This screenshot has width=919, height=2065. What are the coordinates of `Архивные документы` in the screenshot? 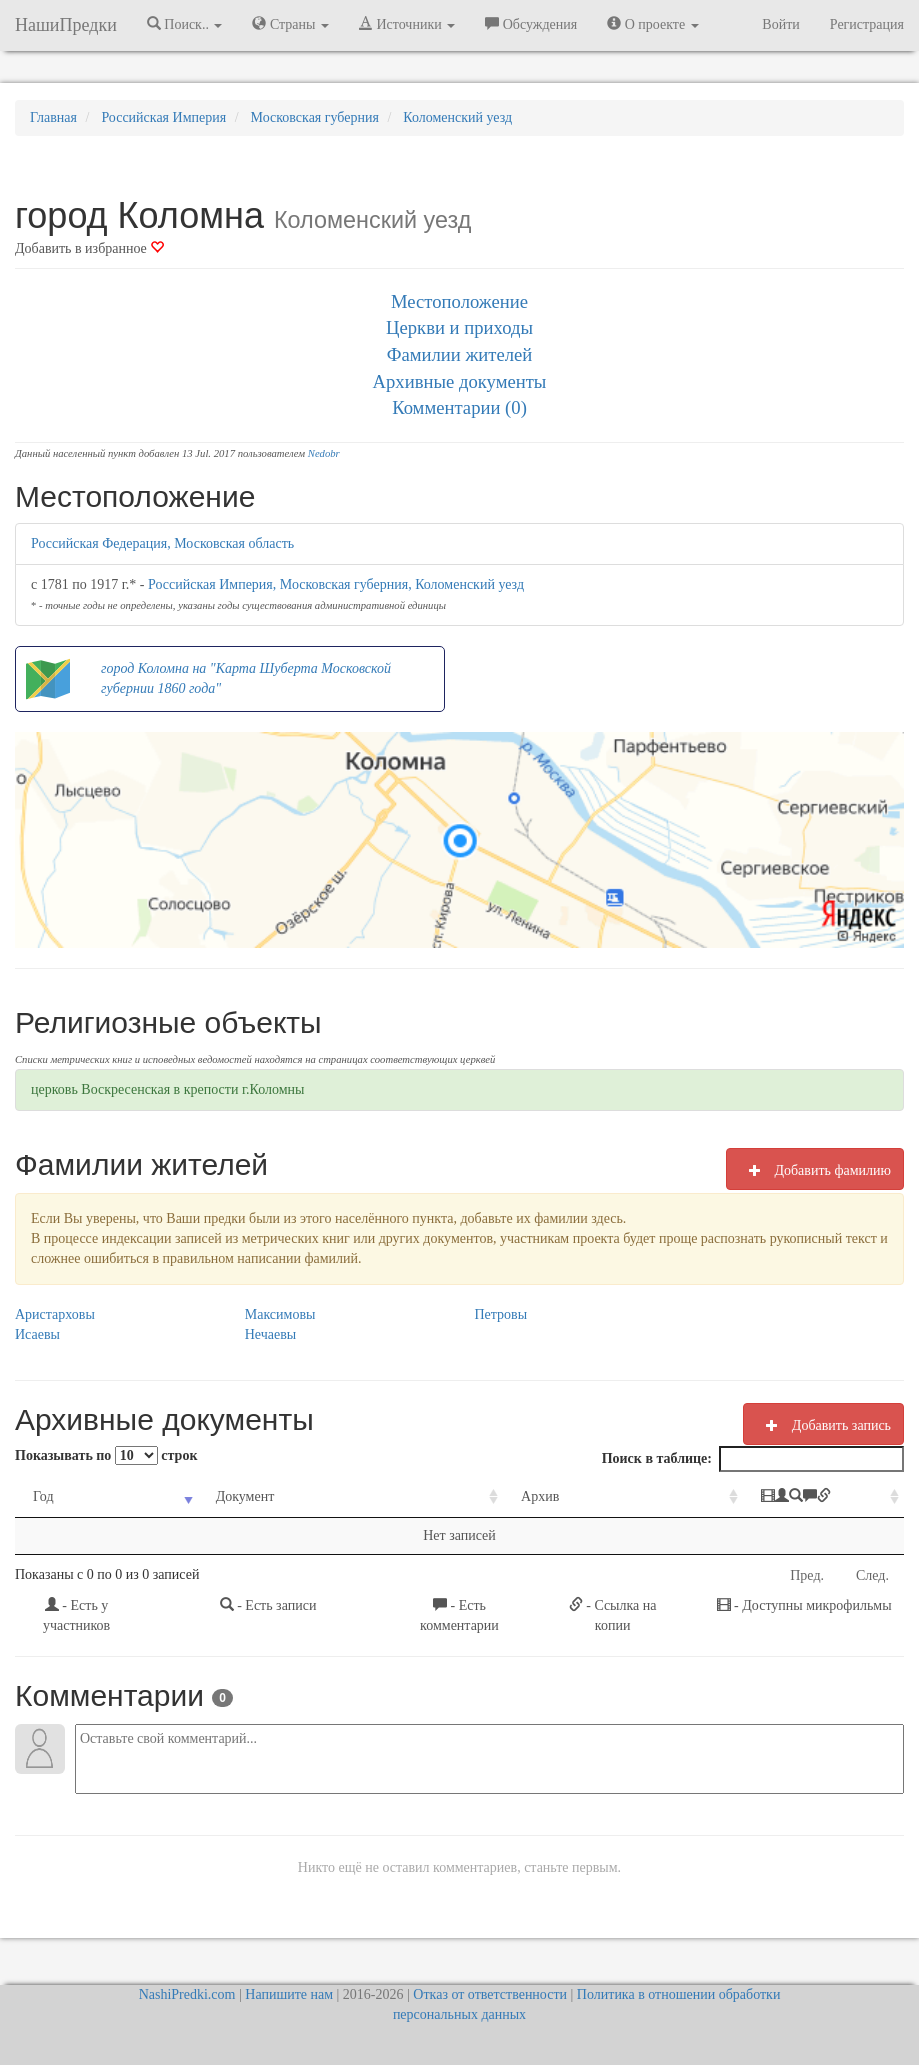 It's located at (460, 381).